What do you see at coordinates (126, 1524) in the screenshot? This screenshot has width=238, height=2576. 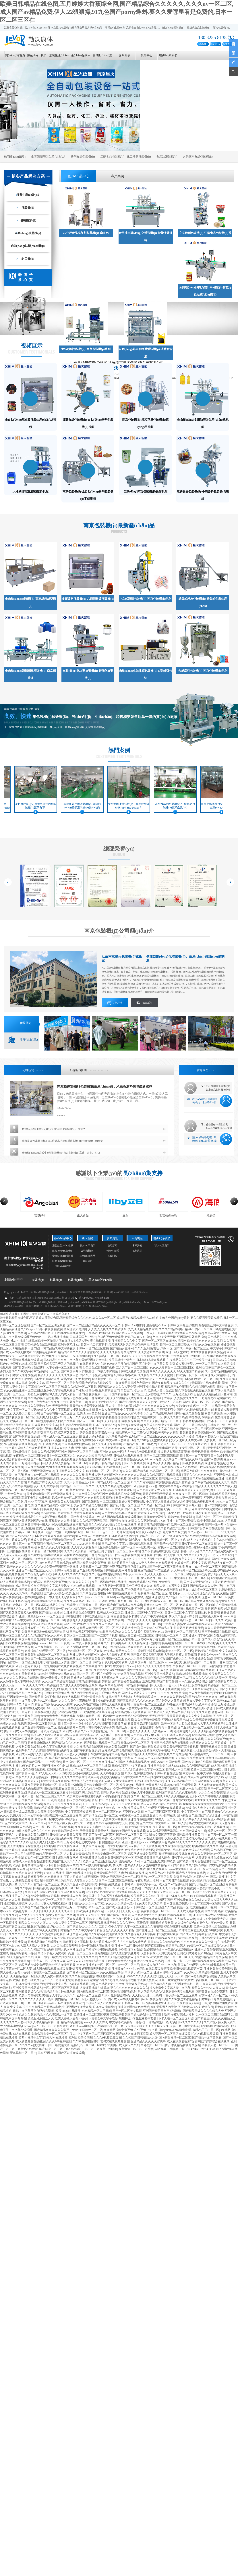 I see `2023av在线视频` at bounding box center [126, 1524].